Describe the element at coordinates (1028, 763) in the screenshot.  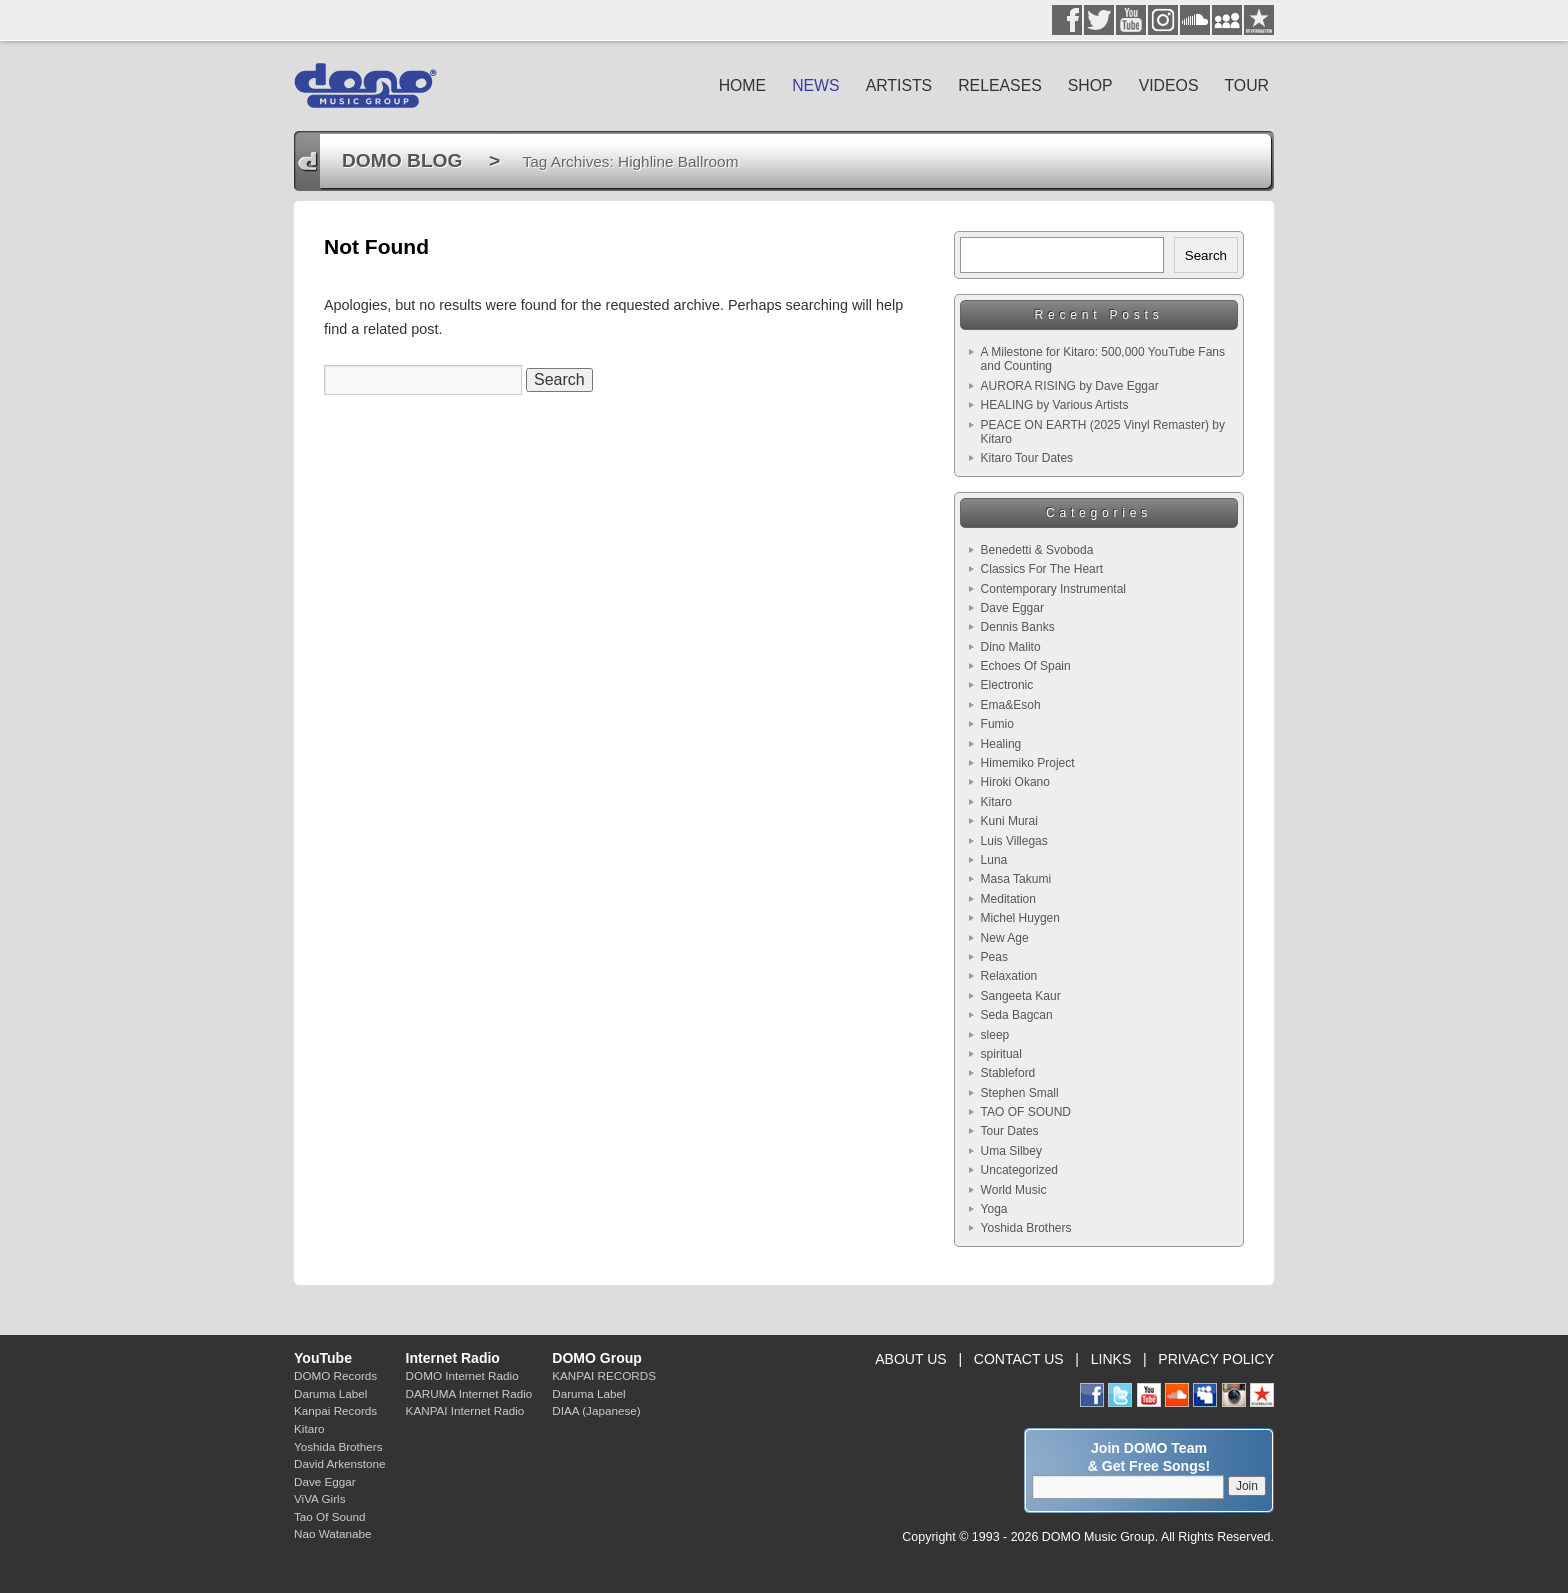
I see `Himemiko Project` at that location.